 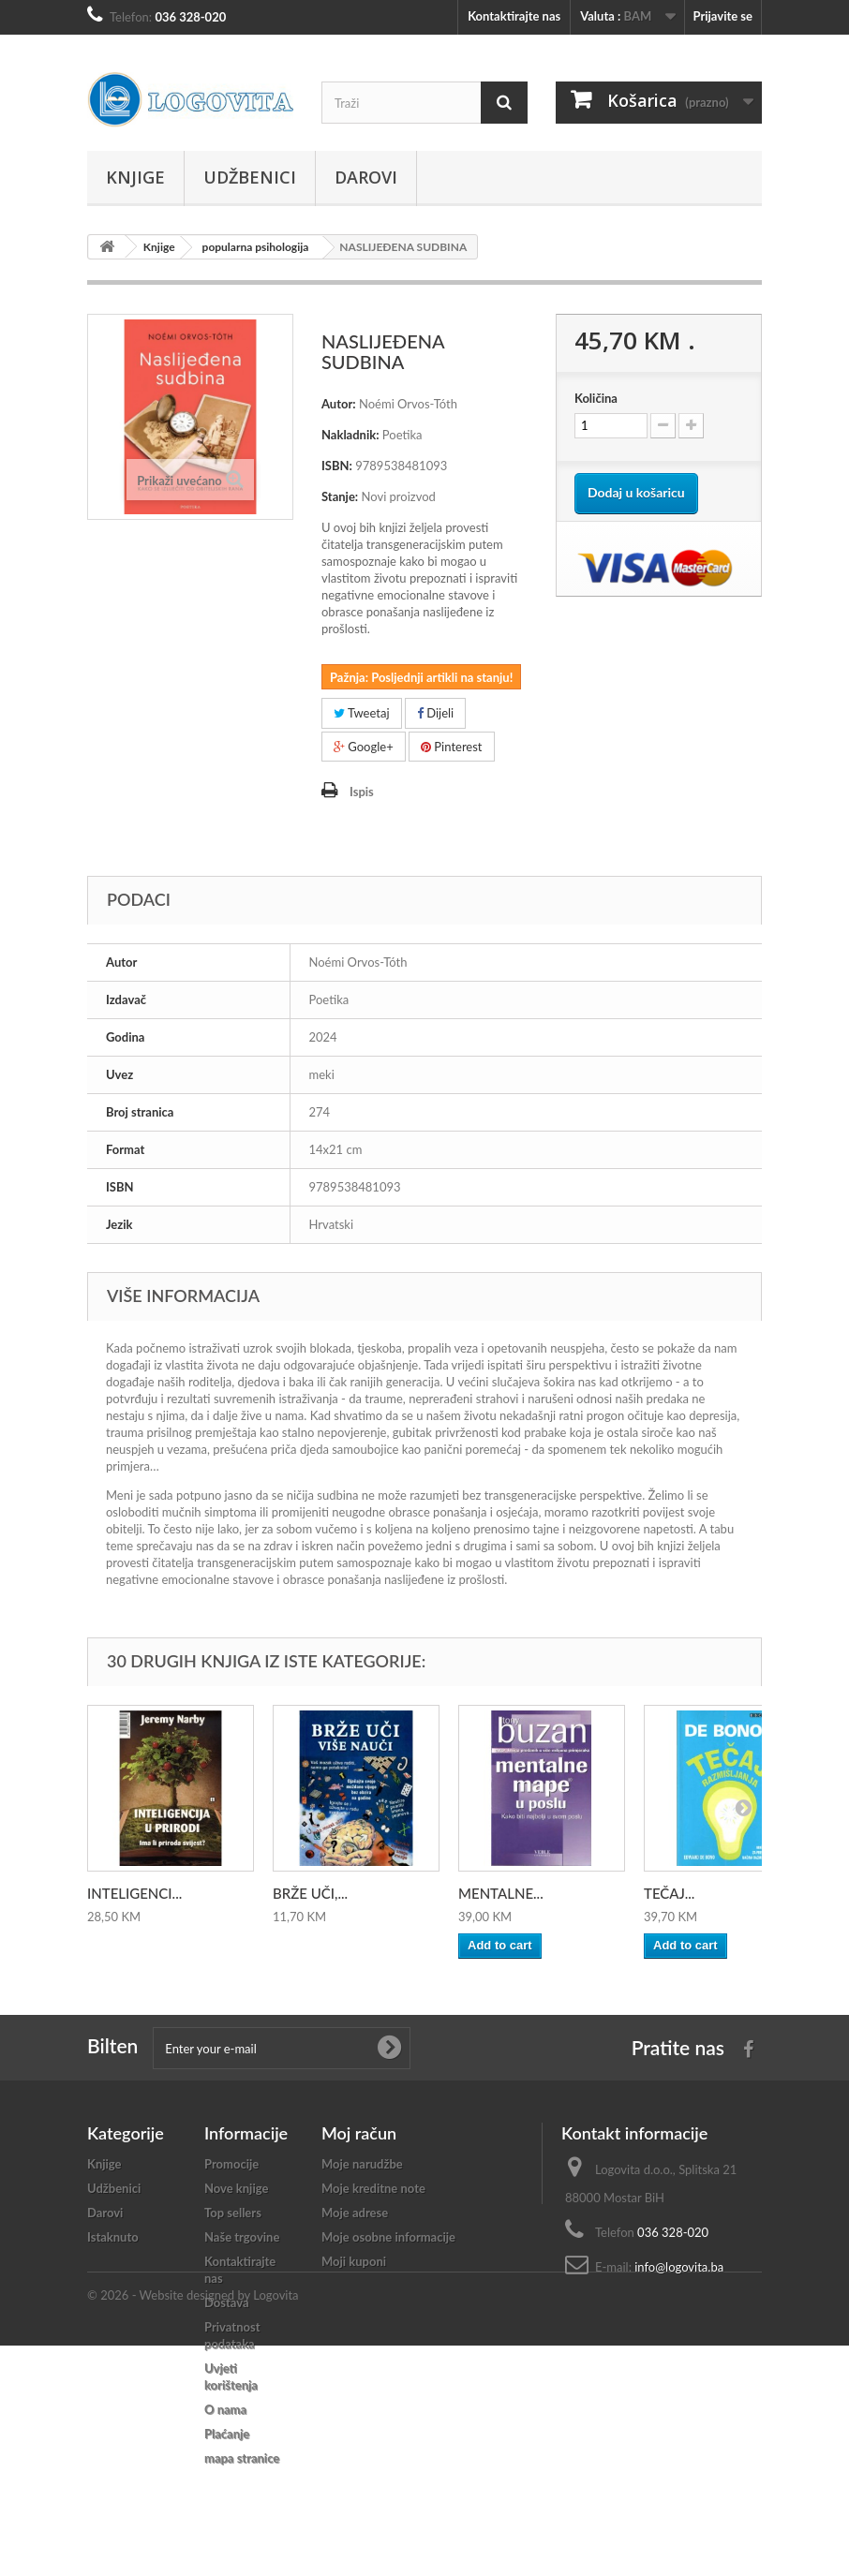 What do you see at coordinates (388, 2236) in the screenshot?
I see `Moje osobne informacije` at bounding box center [388, 2236].